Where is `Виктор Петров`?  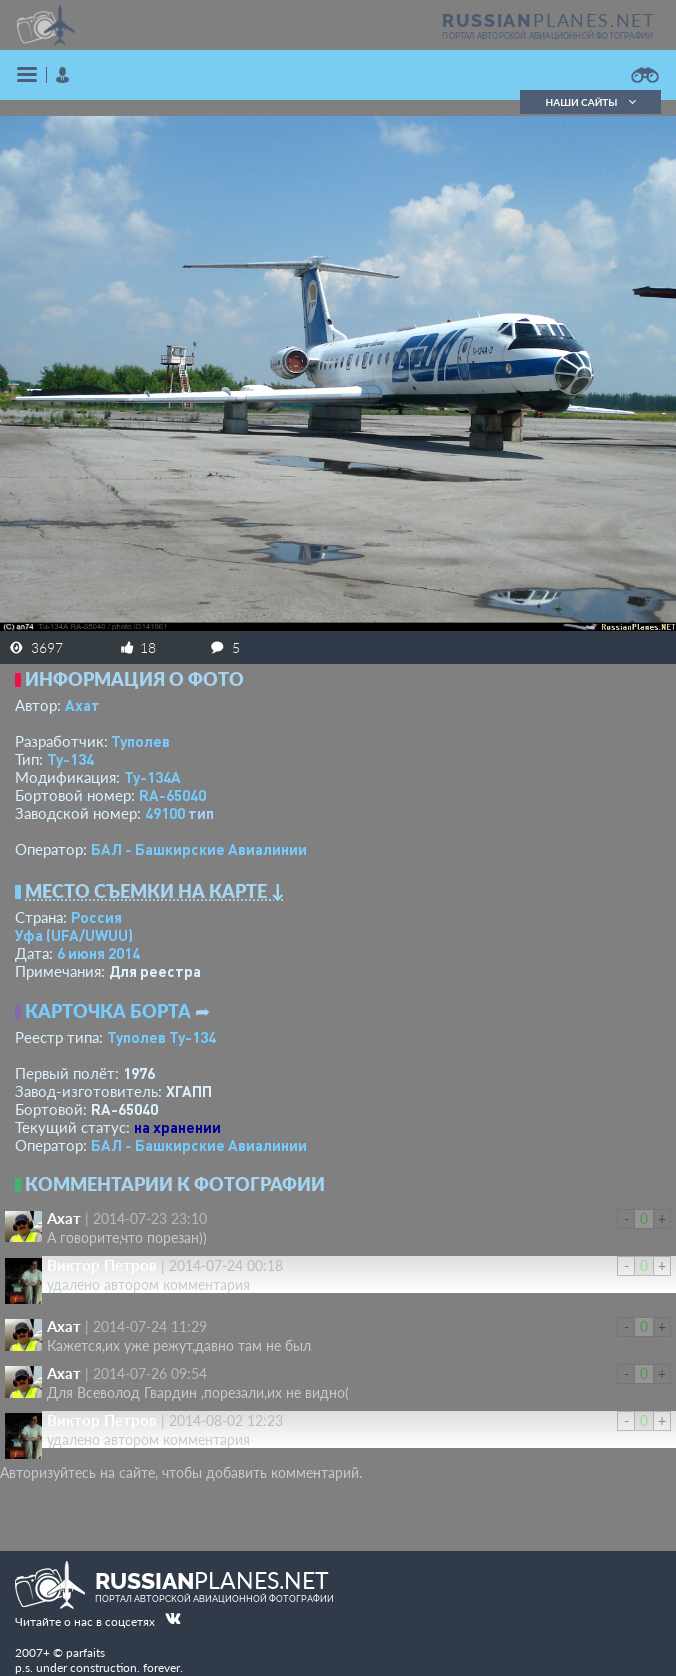
Виктор Петров is located at coordinates (102, 1265).